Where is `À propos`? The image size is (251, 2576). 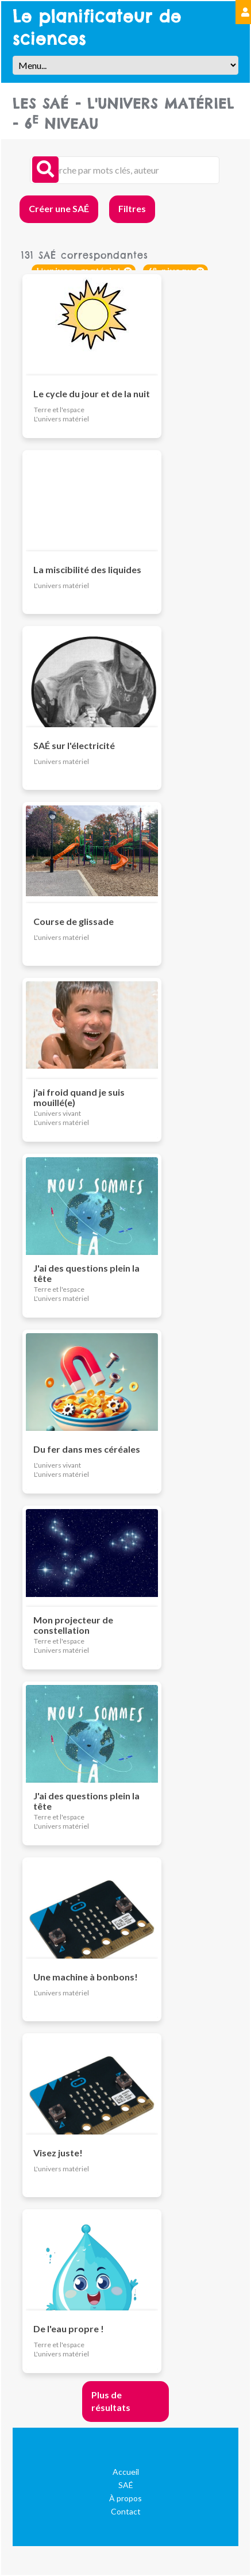
À propos is located at coordinates (125, 2498).